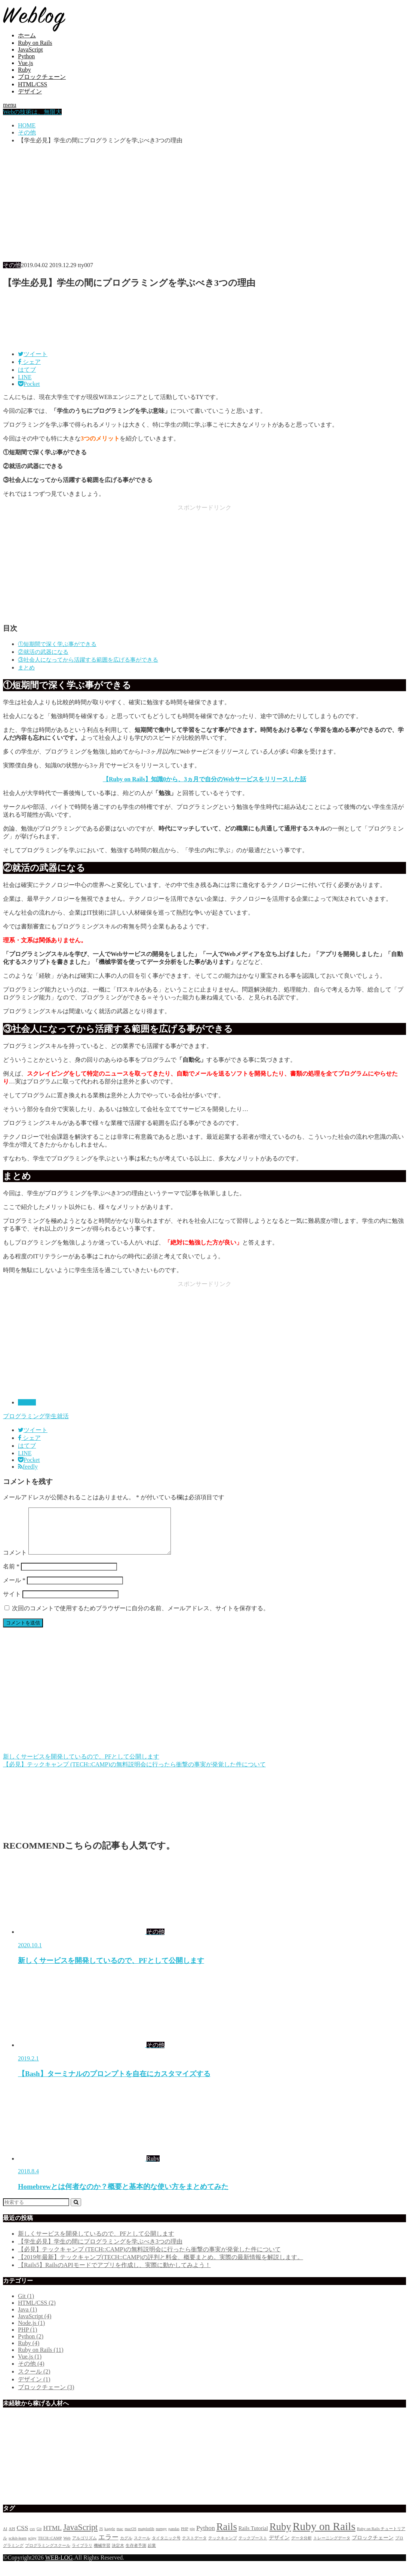 The height and width of the screenshot is (2576, 409). I want to click on PHP [PHP (2個の項目)], so click(184, 2538).